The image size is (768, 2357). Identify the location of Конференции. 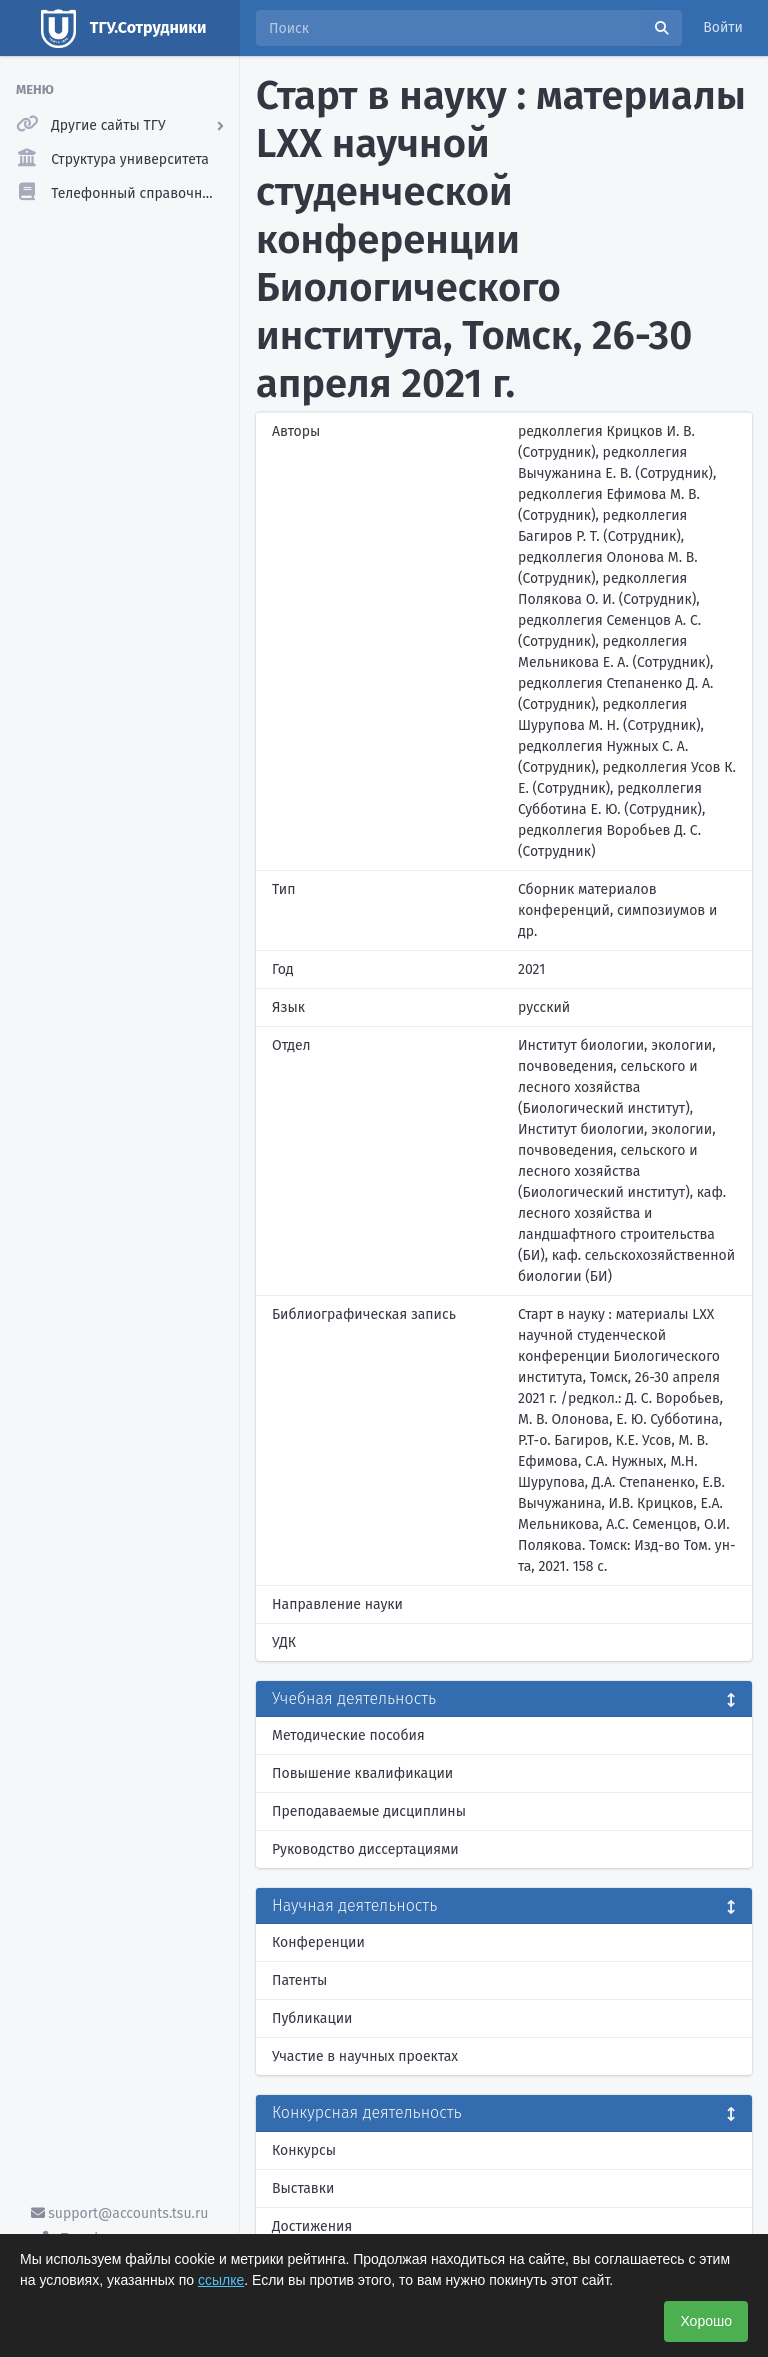
(318, 1942).